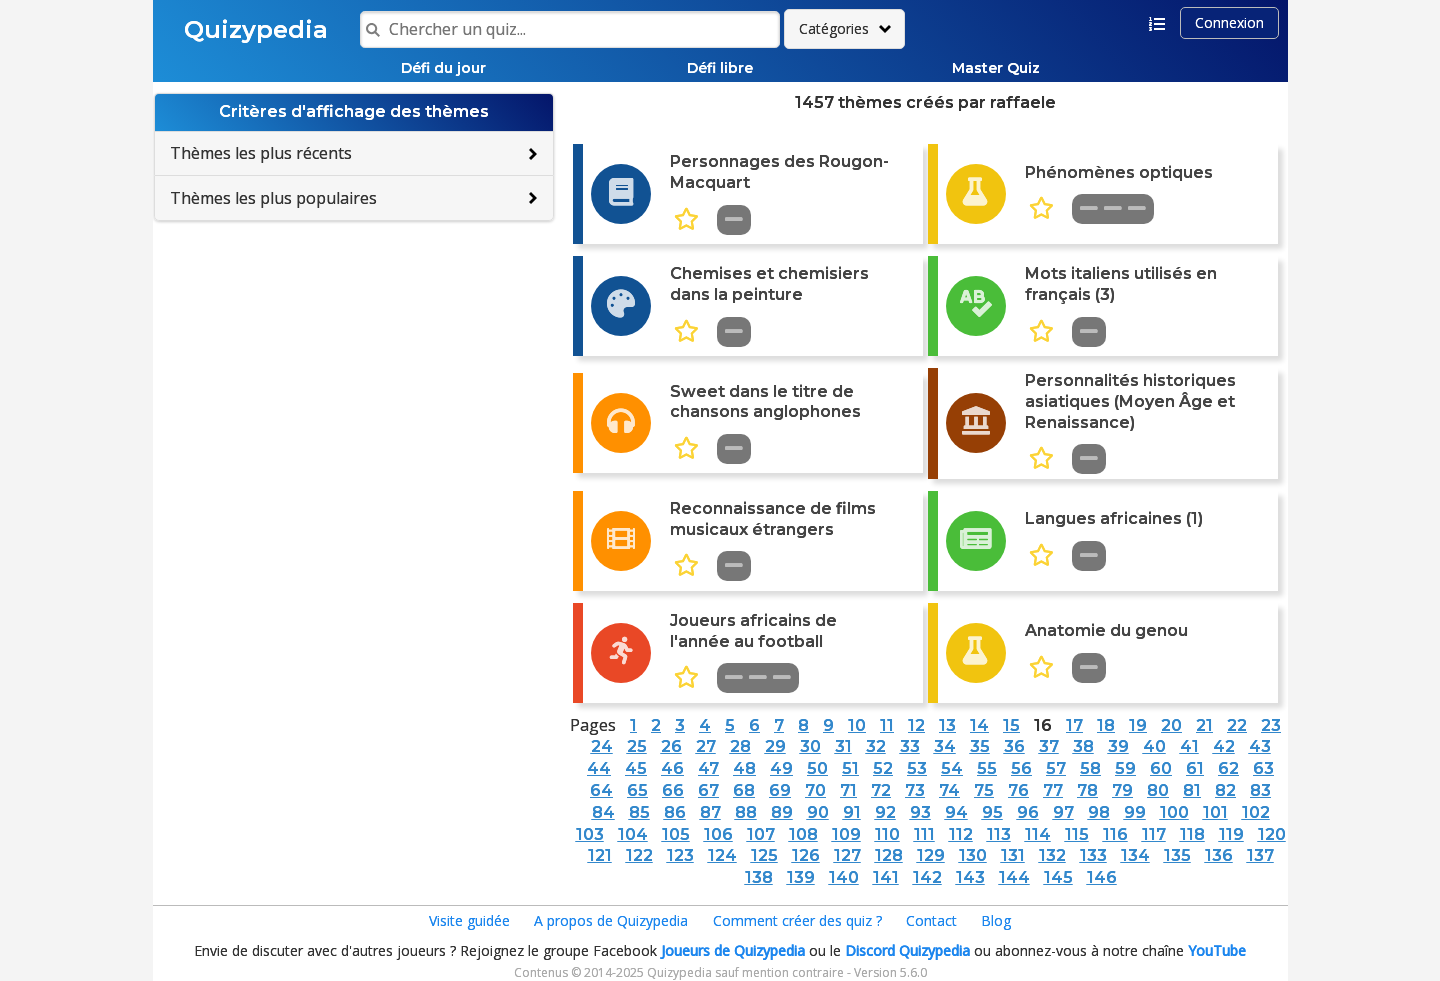 This screenshot has height=981, width=1440. I want to click on 125, so click(764, 855).